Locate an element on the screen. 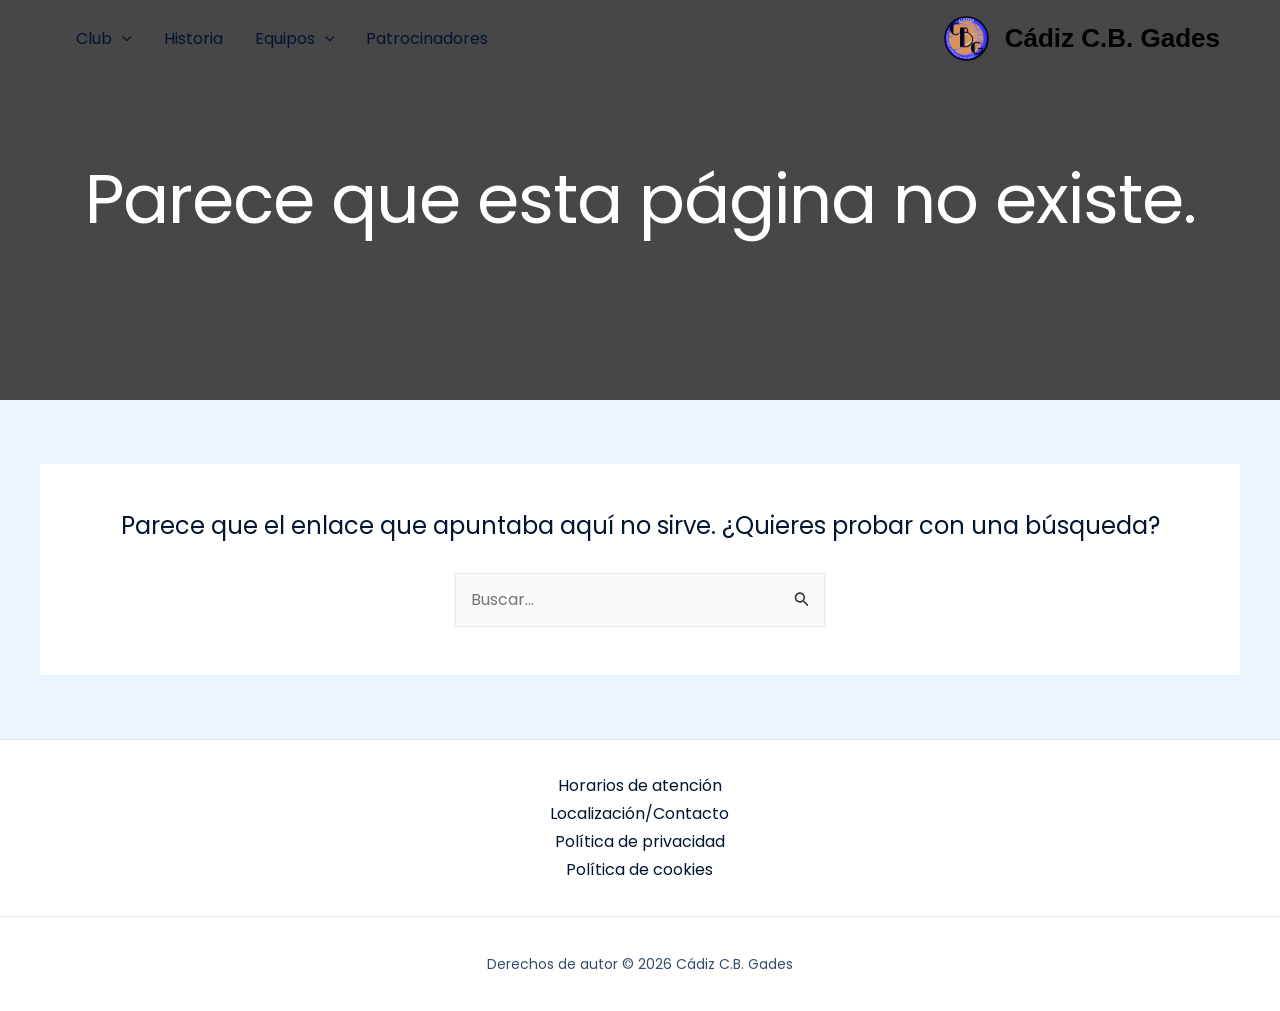  Horarios de atención is located at coordinates (640, 785).